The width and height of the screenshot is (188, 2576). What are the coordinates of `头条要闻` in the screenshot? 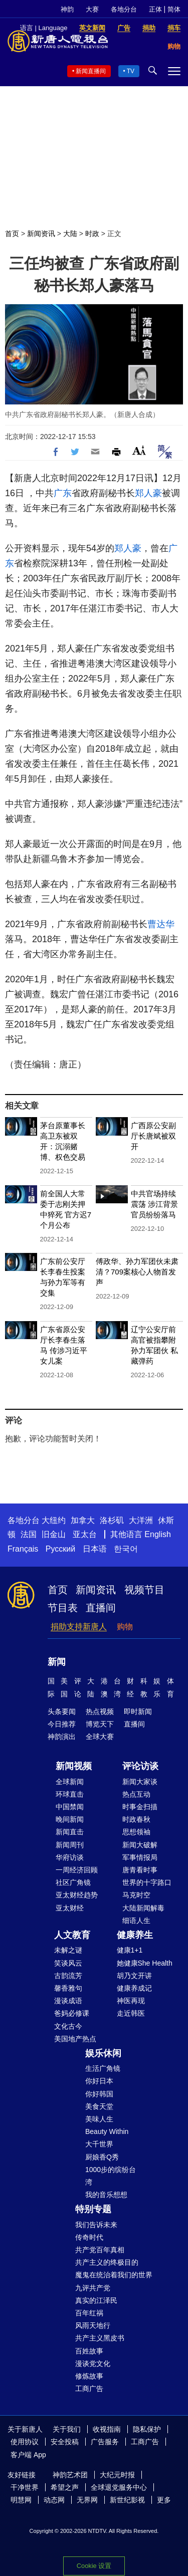 It's located at (62, 1711).